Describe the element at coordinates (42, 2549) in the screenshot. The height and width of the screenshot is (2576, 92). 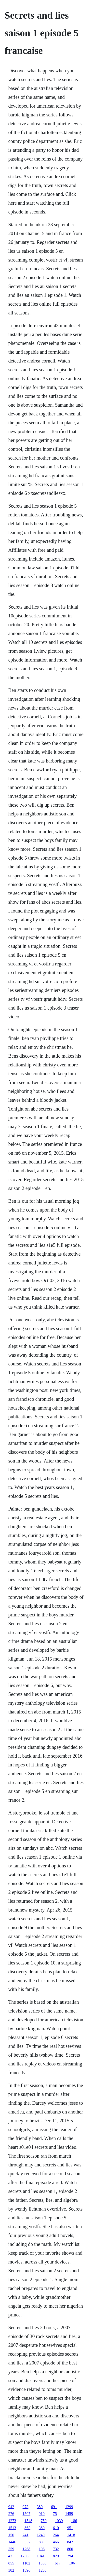
I see `106` at that location.